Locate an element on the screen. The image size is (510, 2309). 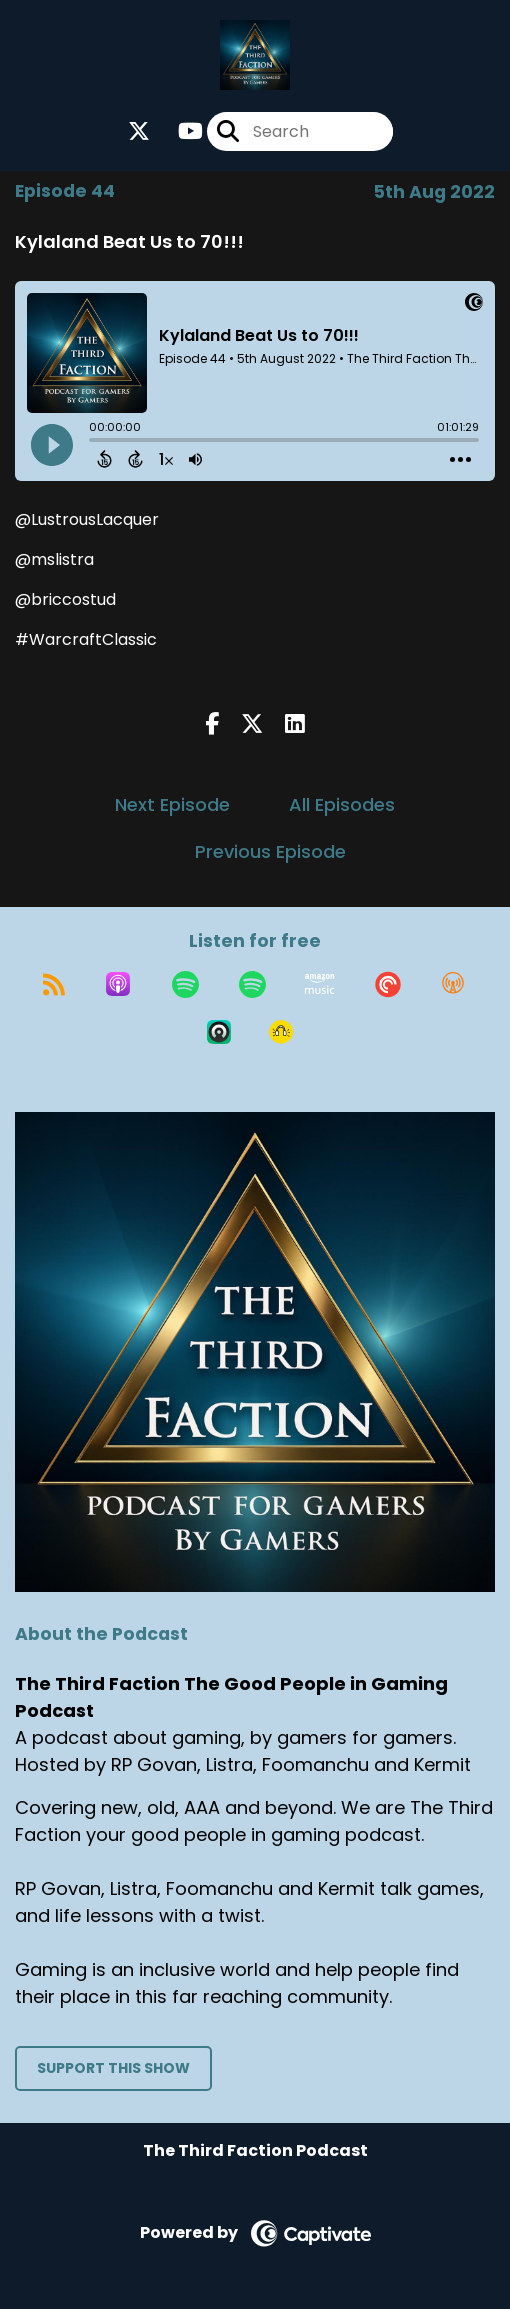
[Listen on Overcast] is located at coordinates (453, 984).